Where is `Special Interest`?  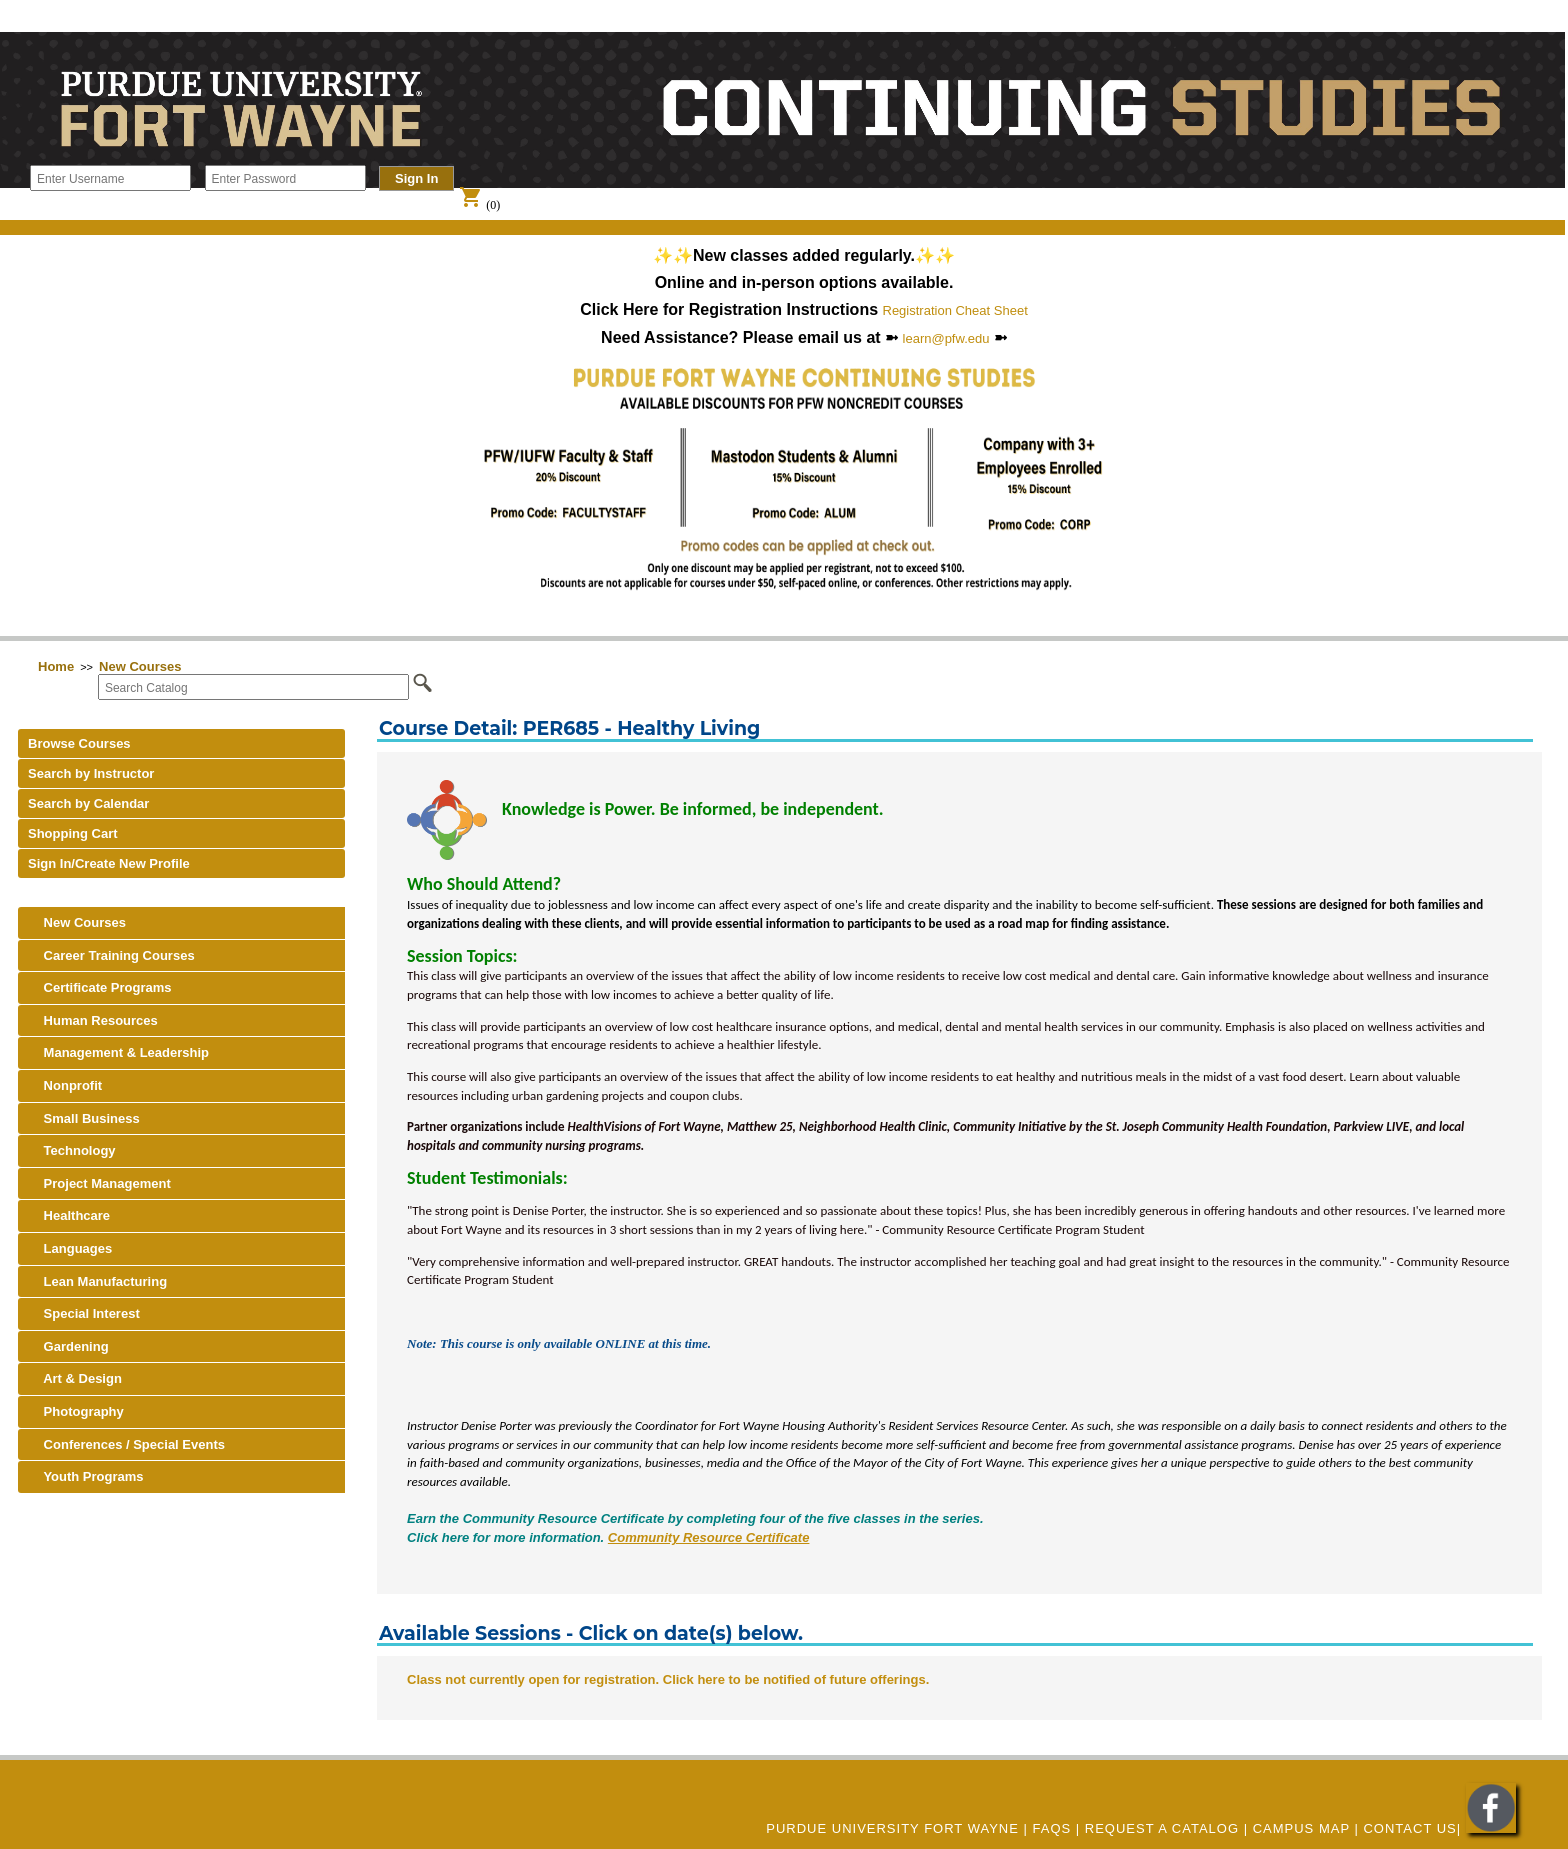
Special Interest is located at coordinates (84, 1313).